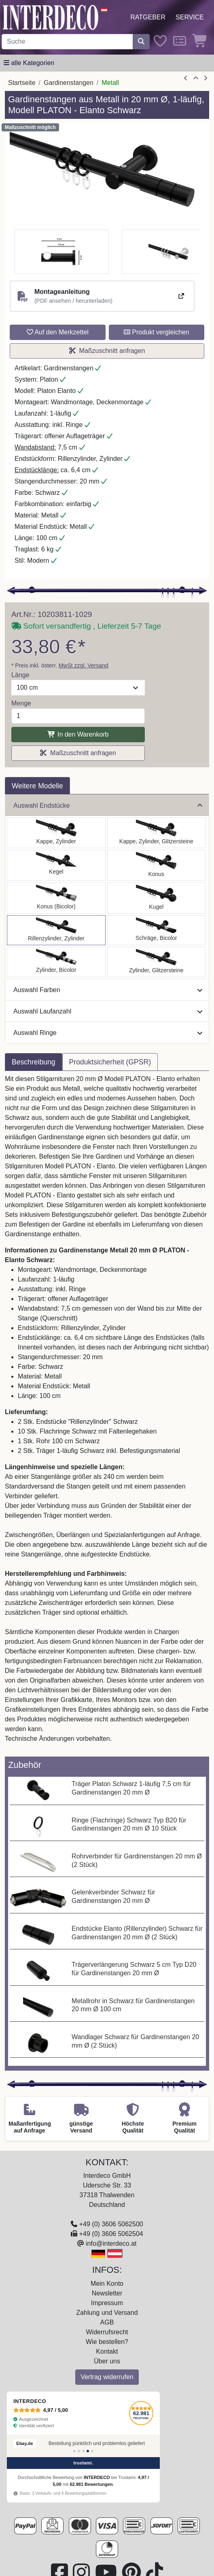 This screenshot has width=214, height=2576. Describe the element at coordinates (78, 716) in the screenshot. I see `[Menge]` at that location.